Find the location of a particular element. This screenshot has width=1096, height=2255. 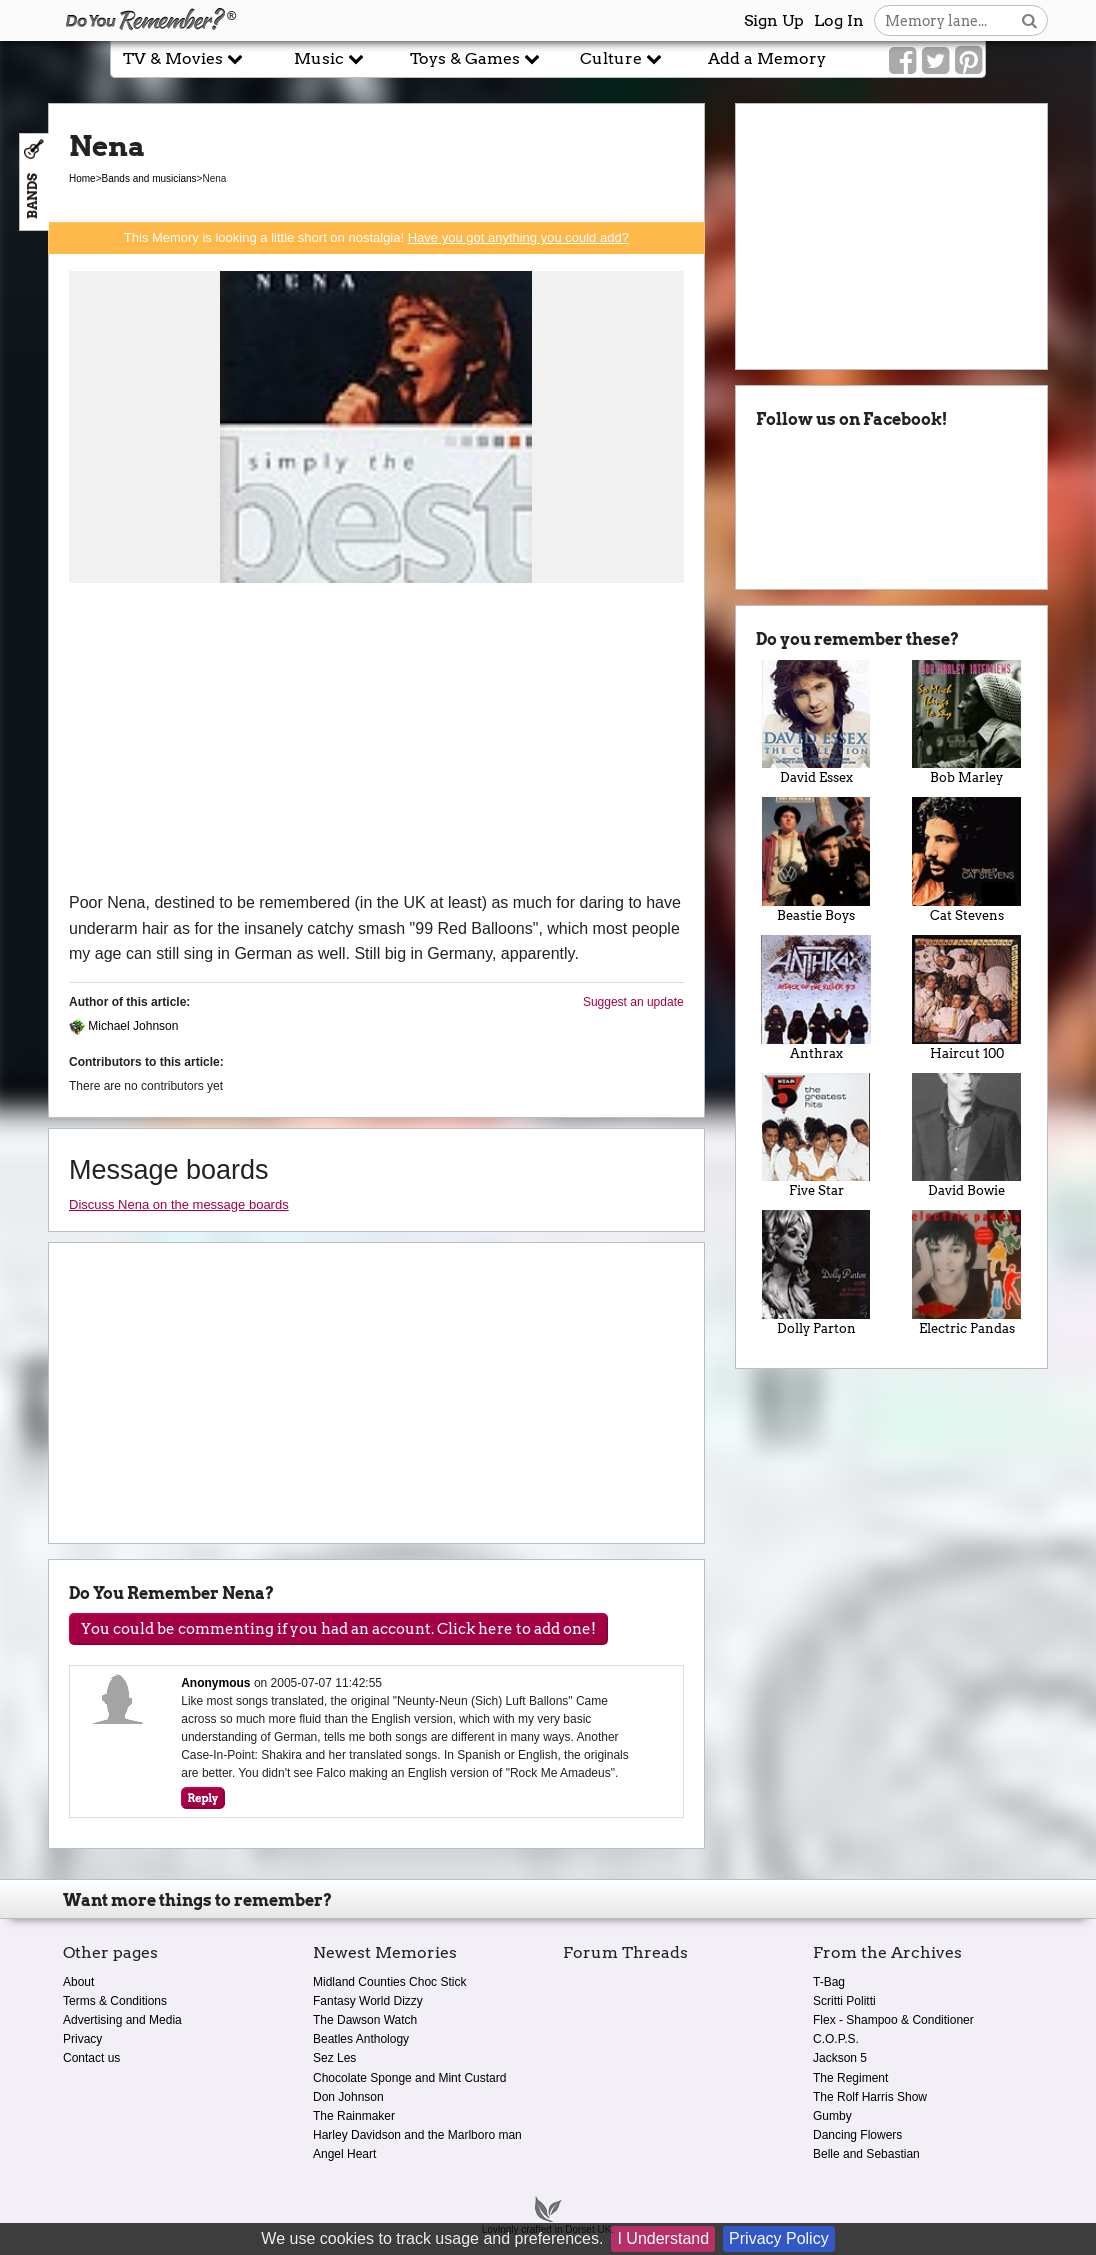

Sez Les is located at coordinates (334, 2058).